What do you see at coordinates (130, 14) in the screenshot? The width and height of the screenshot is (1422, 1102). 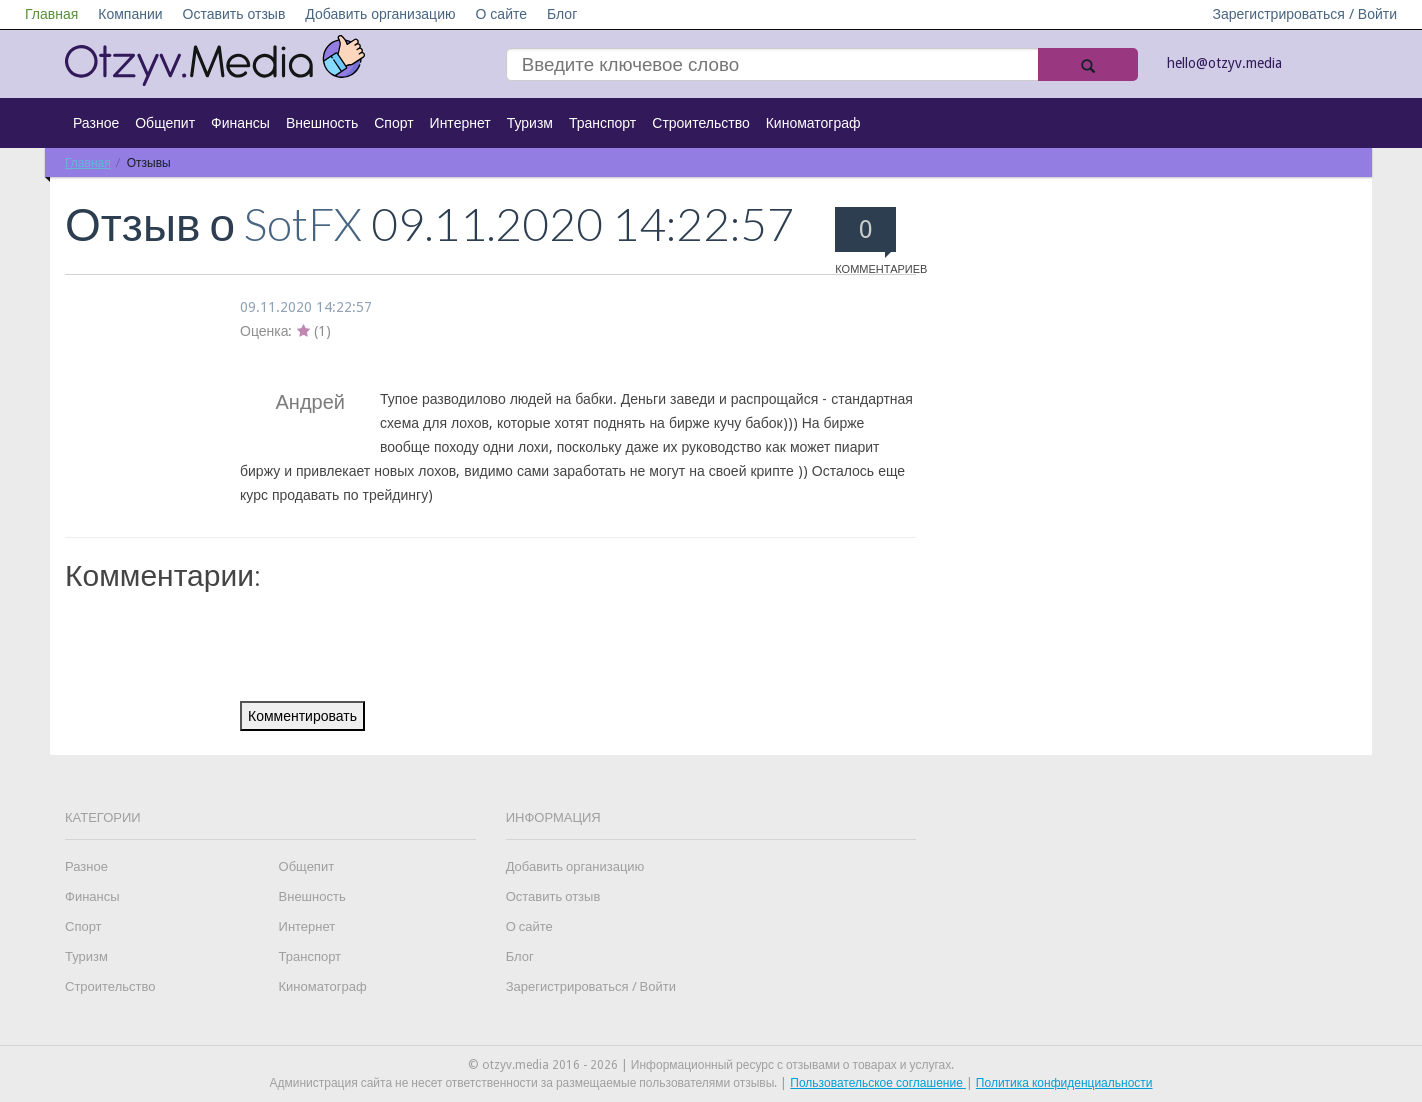 I see `Компании` at bounding box center [130, 14].